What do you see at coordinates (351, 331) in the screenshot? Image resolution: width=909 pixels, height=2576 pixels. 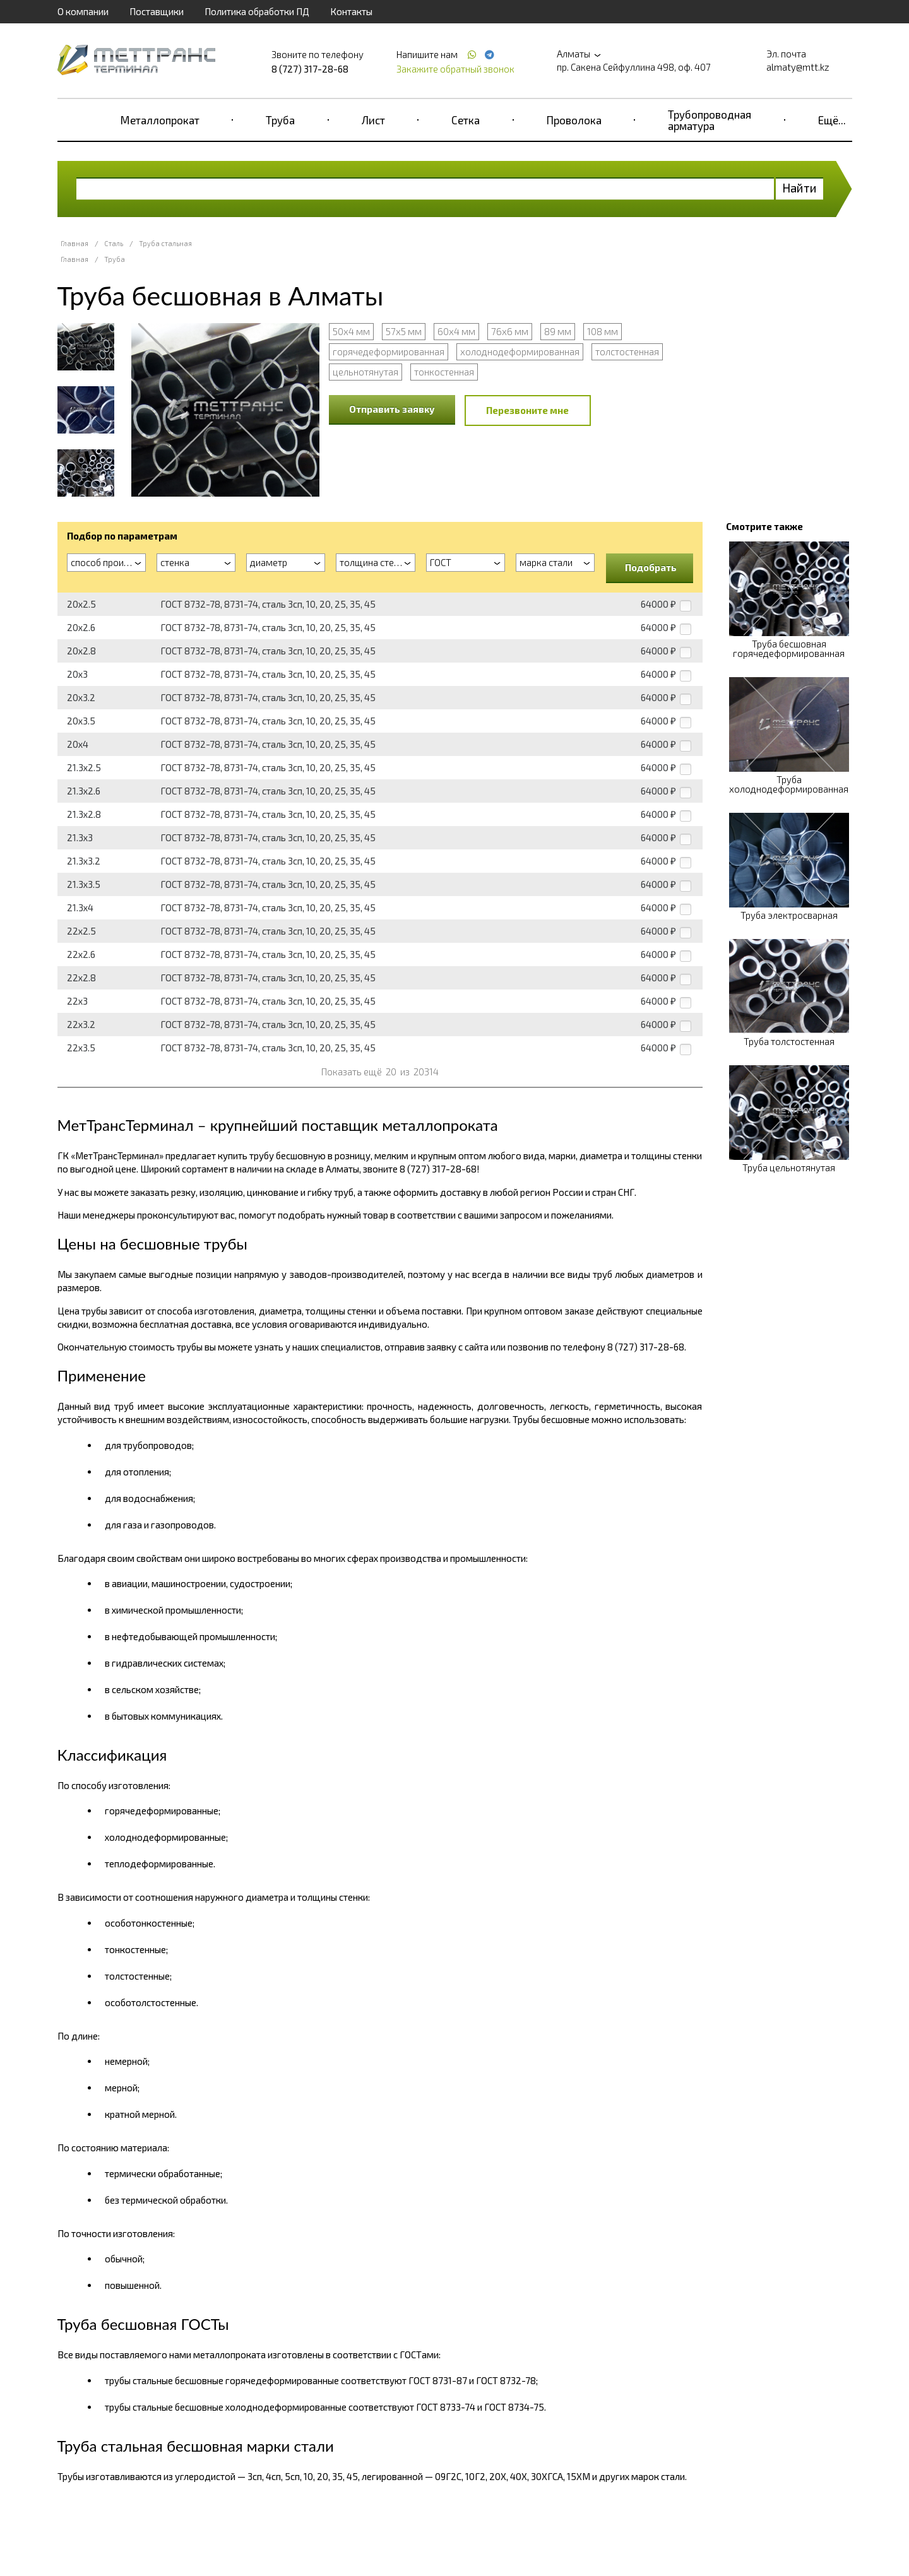 I see `50х4 мм` at bounding box center [351, 331].